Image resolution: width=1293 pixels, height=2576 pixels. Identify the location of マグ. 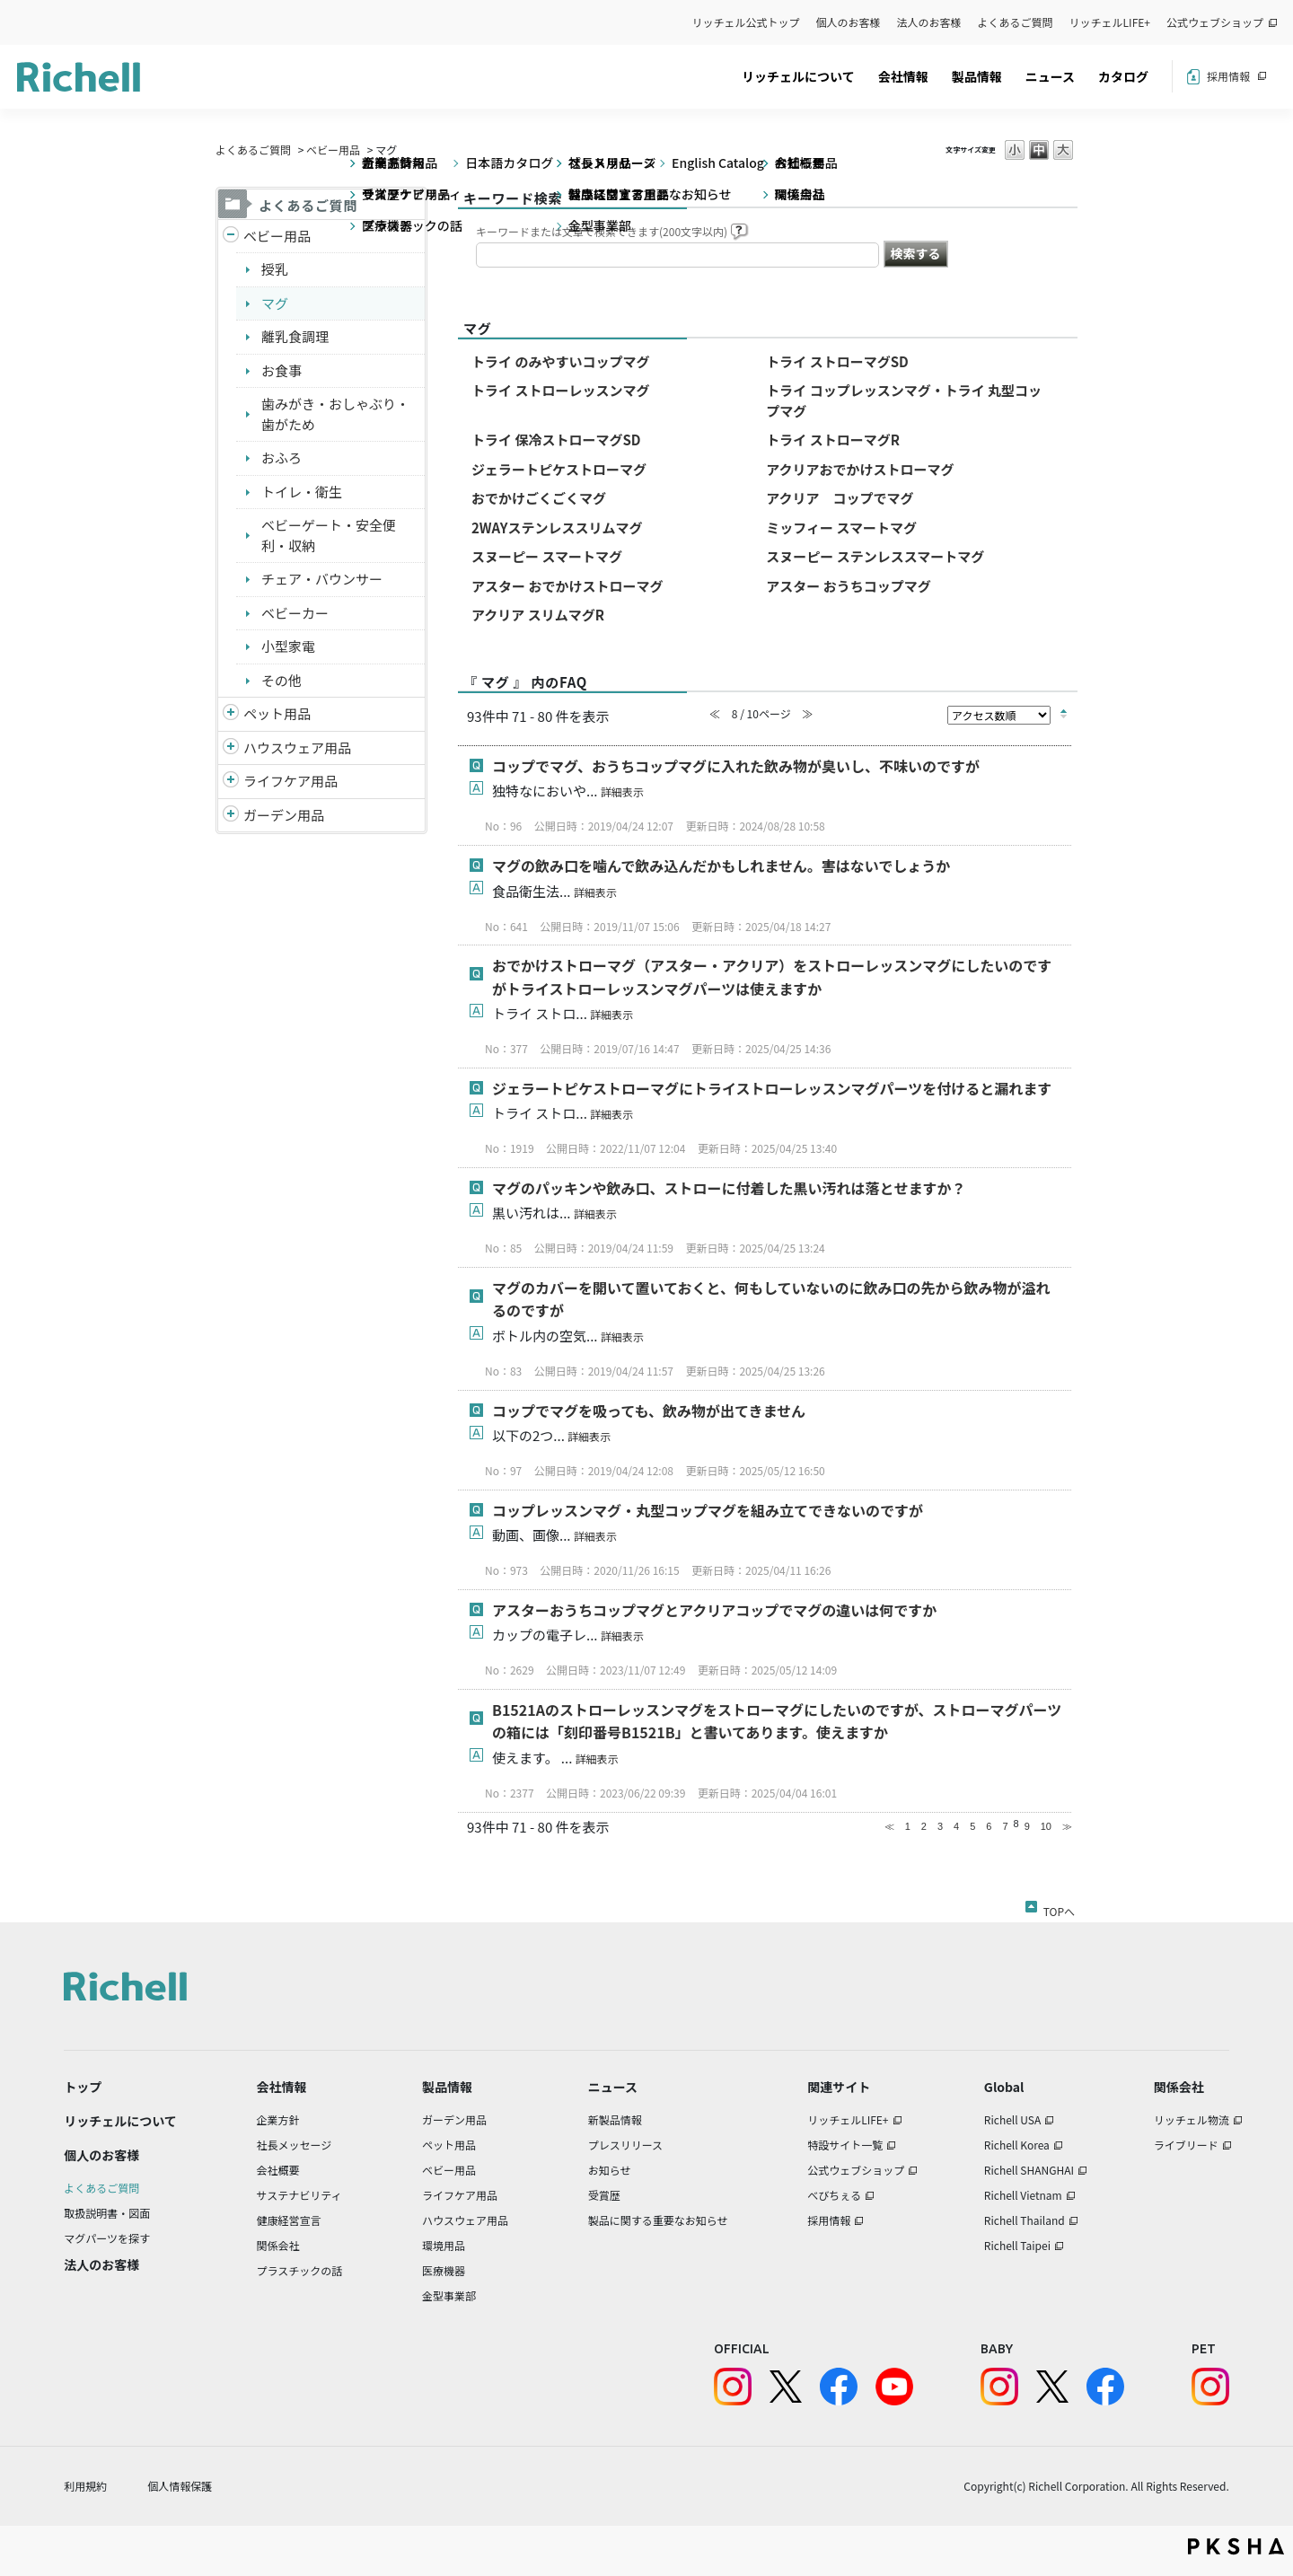
(274, 303).